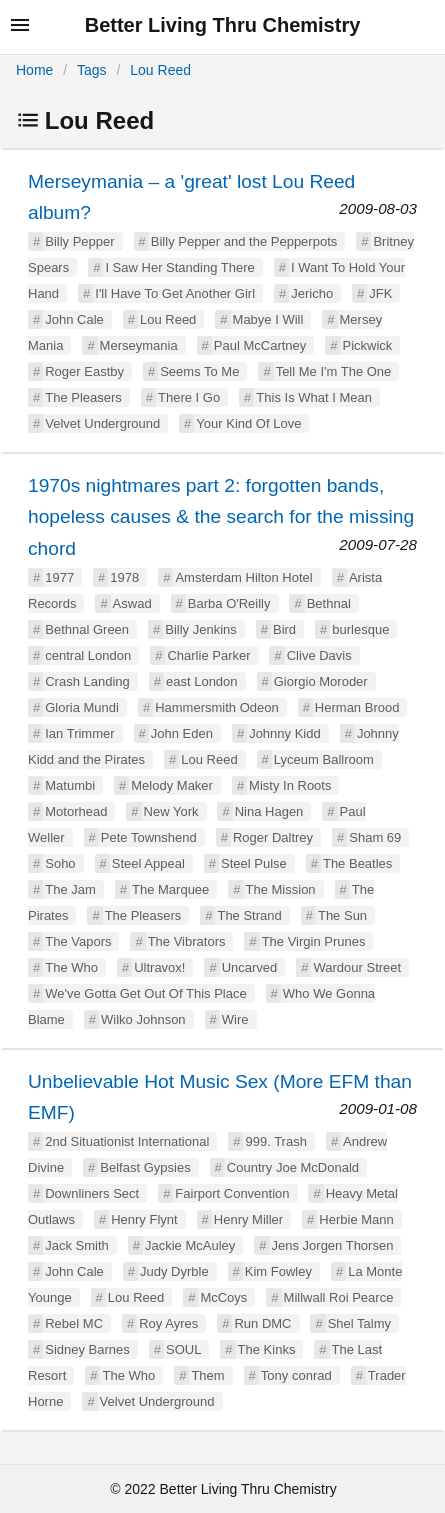 Image resolution: width=445 pixels, height=1513 pixels. Describe the element at coordinates (248, 423) in the screenshot. I see `Your Kind Of Love` at that location.